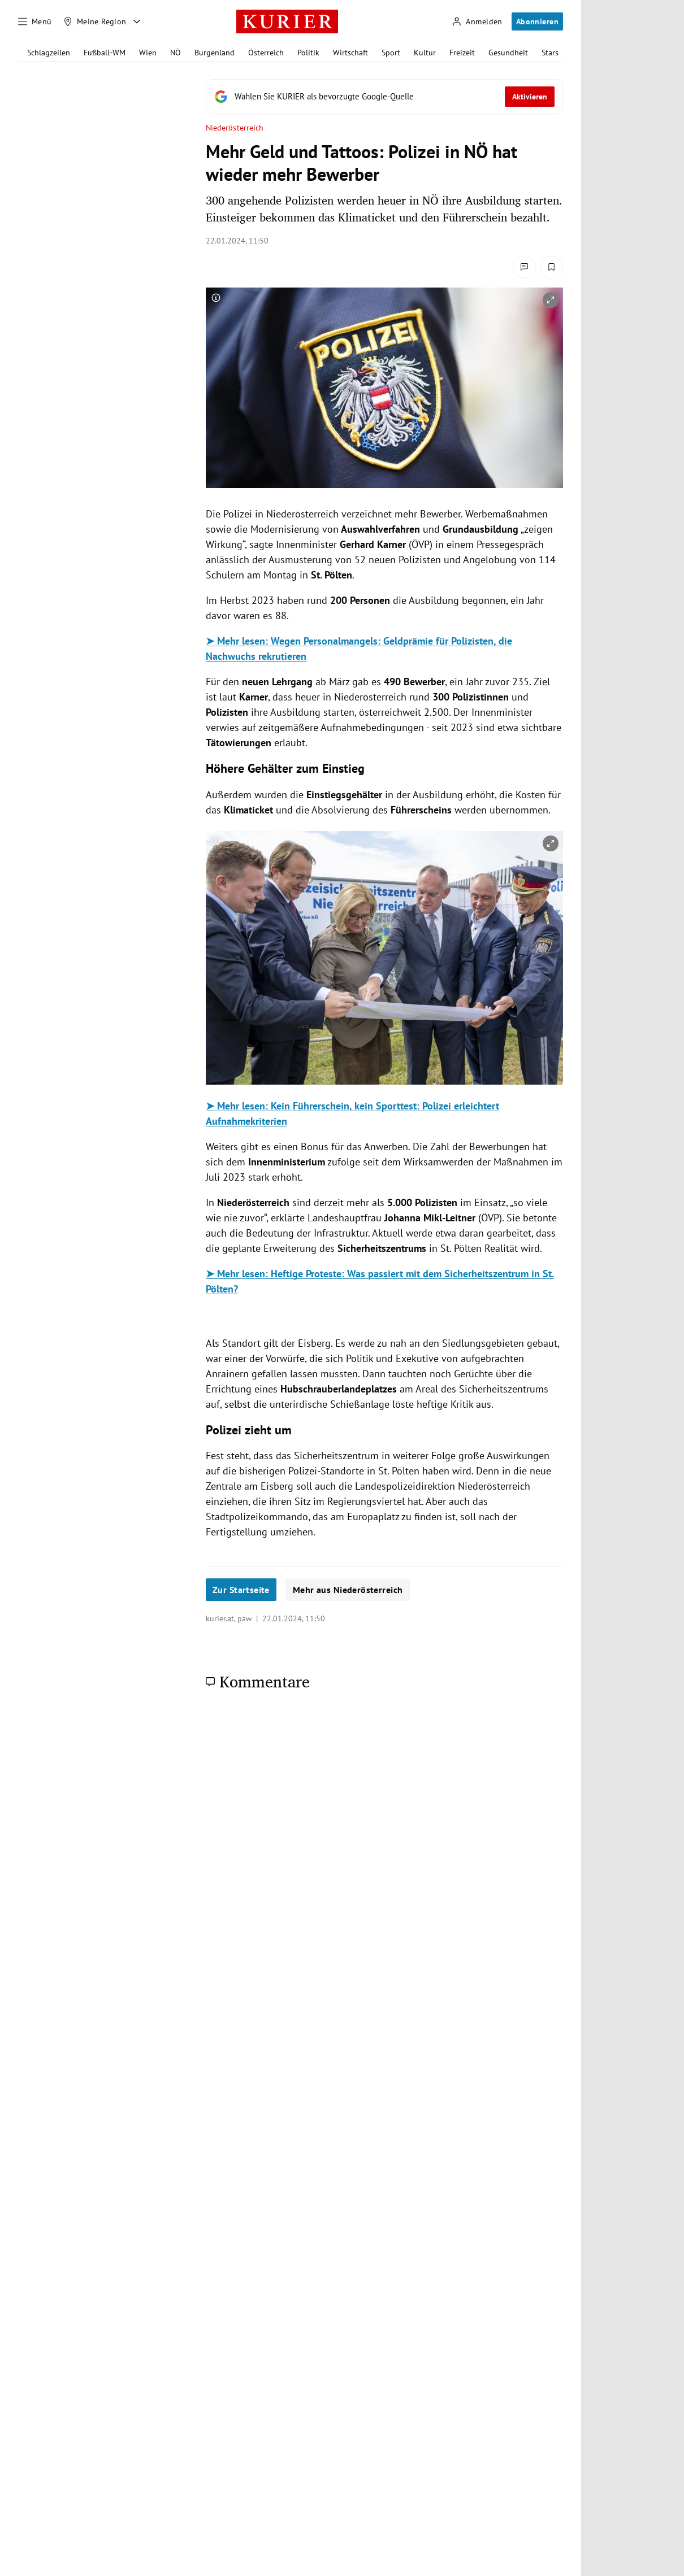  What do you see at coordinates (462, 52) in the screenshot?
I see `Freizeit` at bounding box center [462, 52].